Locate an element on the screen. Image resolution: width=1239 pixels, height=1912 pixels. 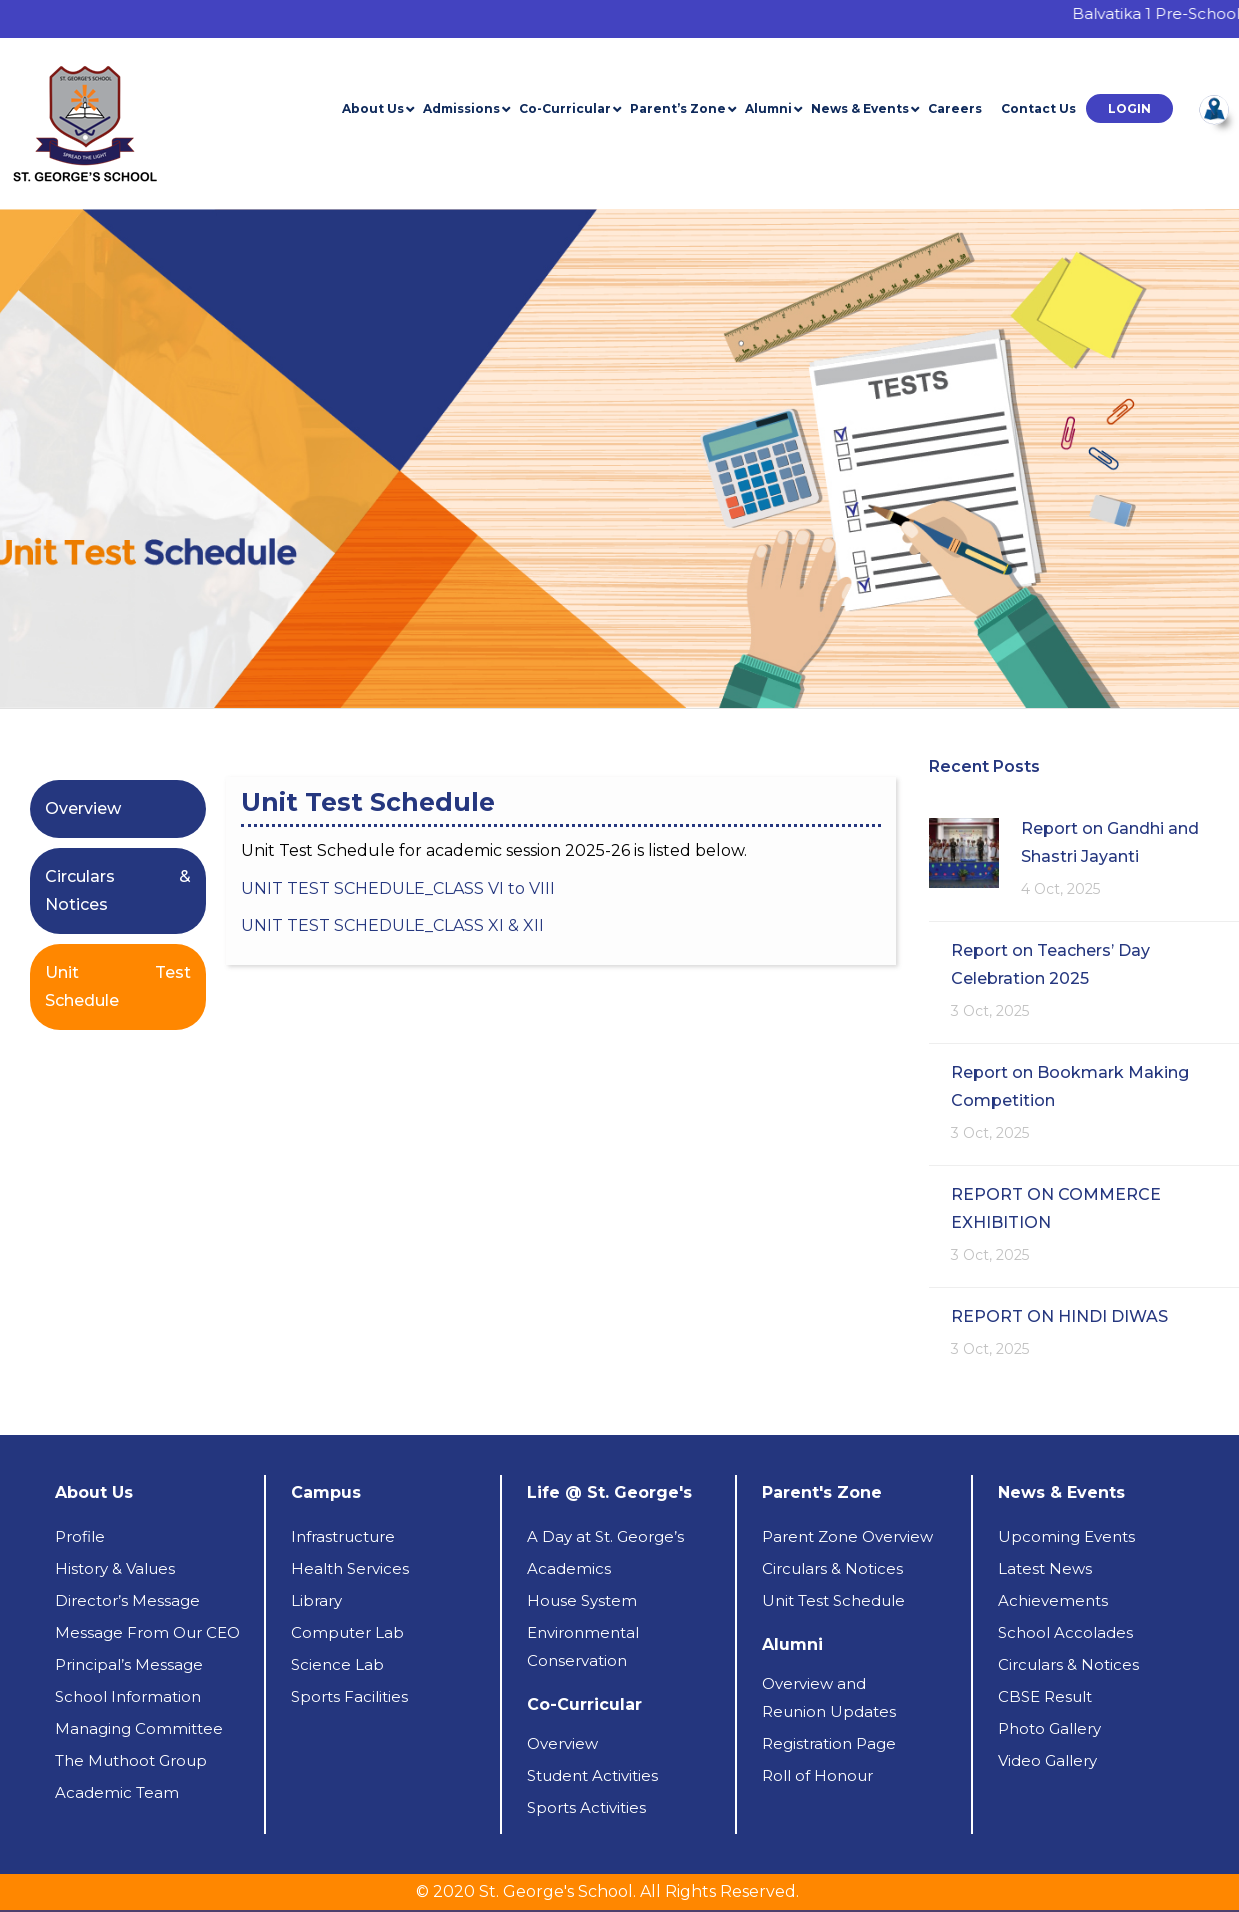
Health Services is located at coordinates (350, 1568).